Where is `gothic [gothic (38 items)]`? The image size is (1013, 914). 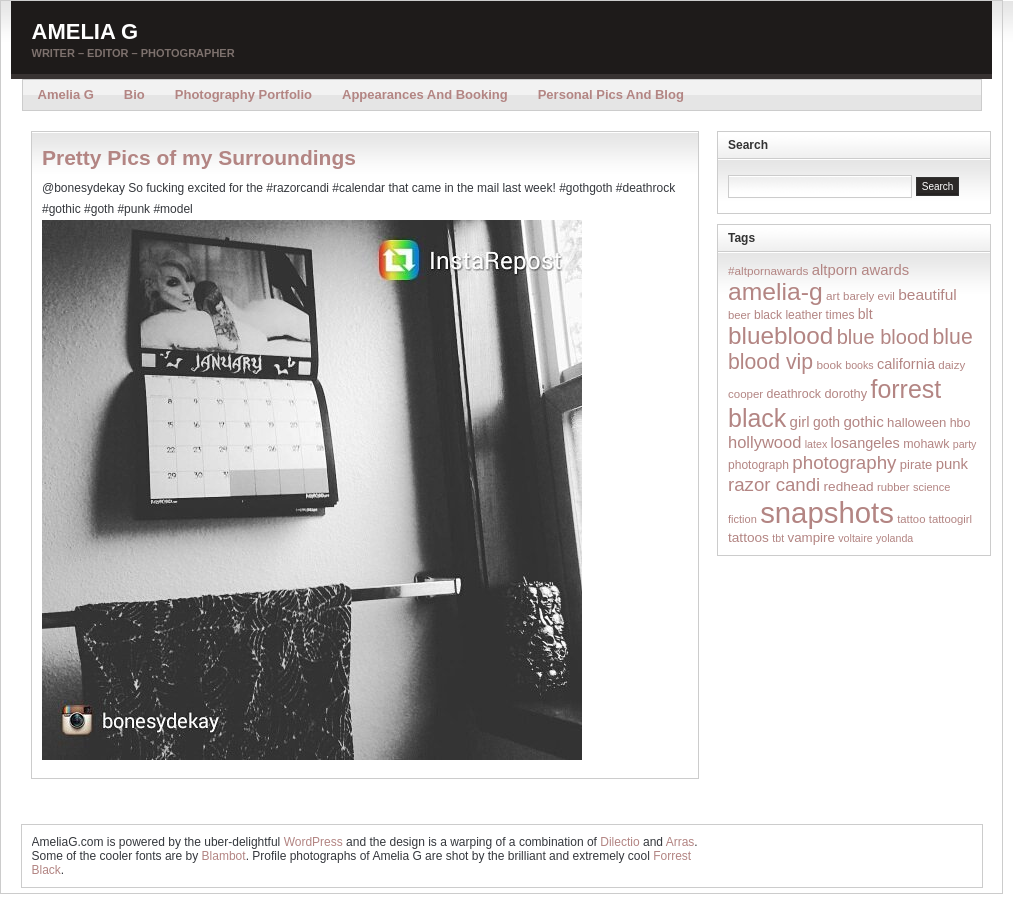 gothic [gothic (38 items)] is located at coordinates (863, 421).